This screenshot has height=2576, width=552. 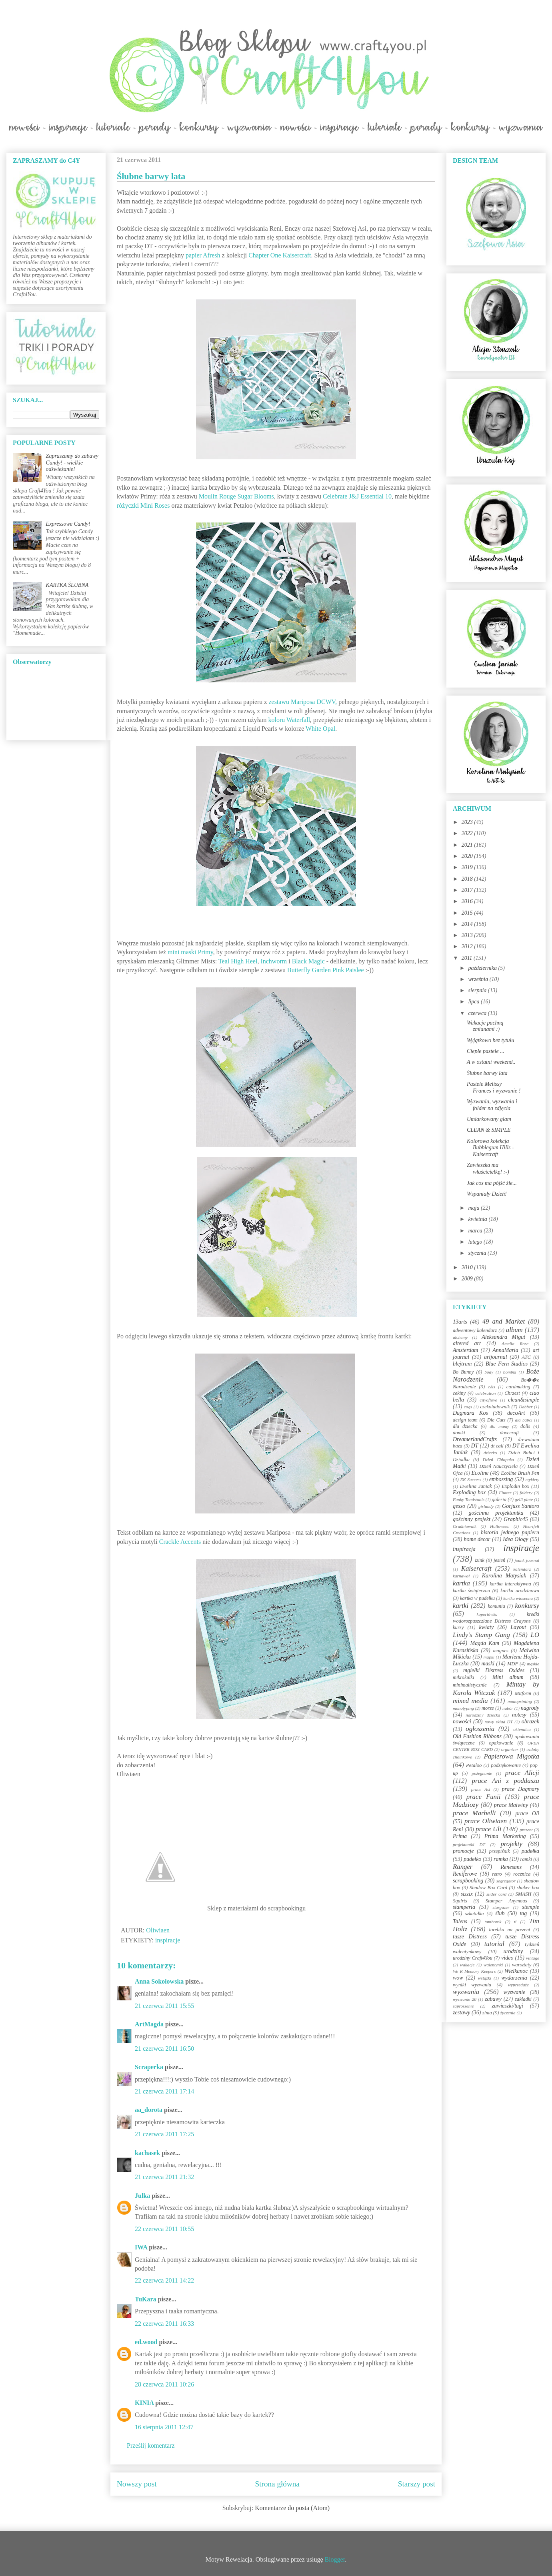 I want to click on gościnna projektantka, so click(x=496, y=1513).